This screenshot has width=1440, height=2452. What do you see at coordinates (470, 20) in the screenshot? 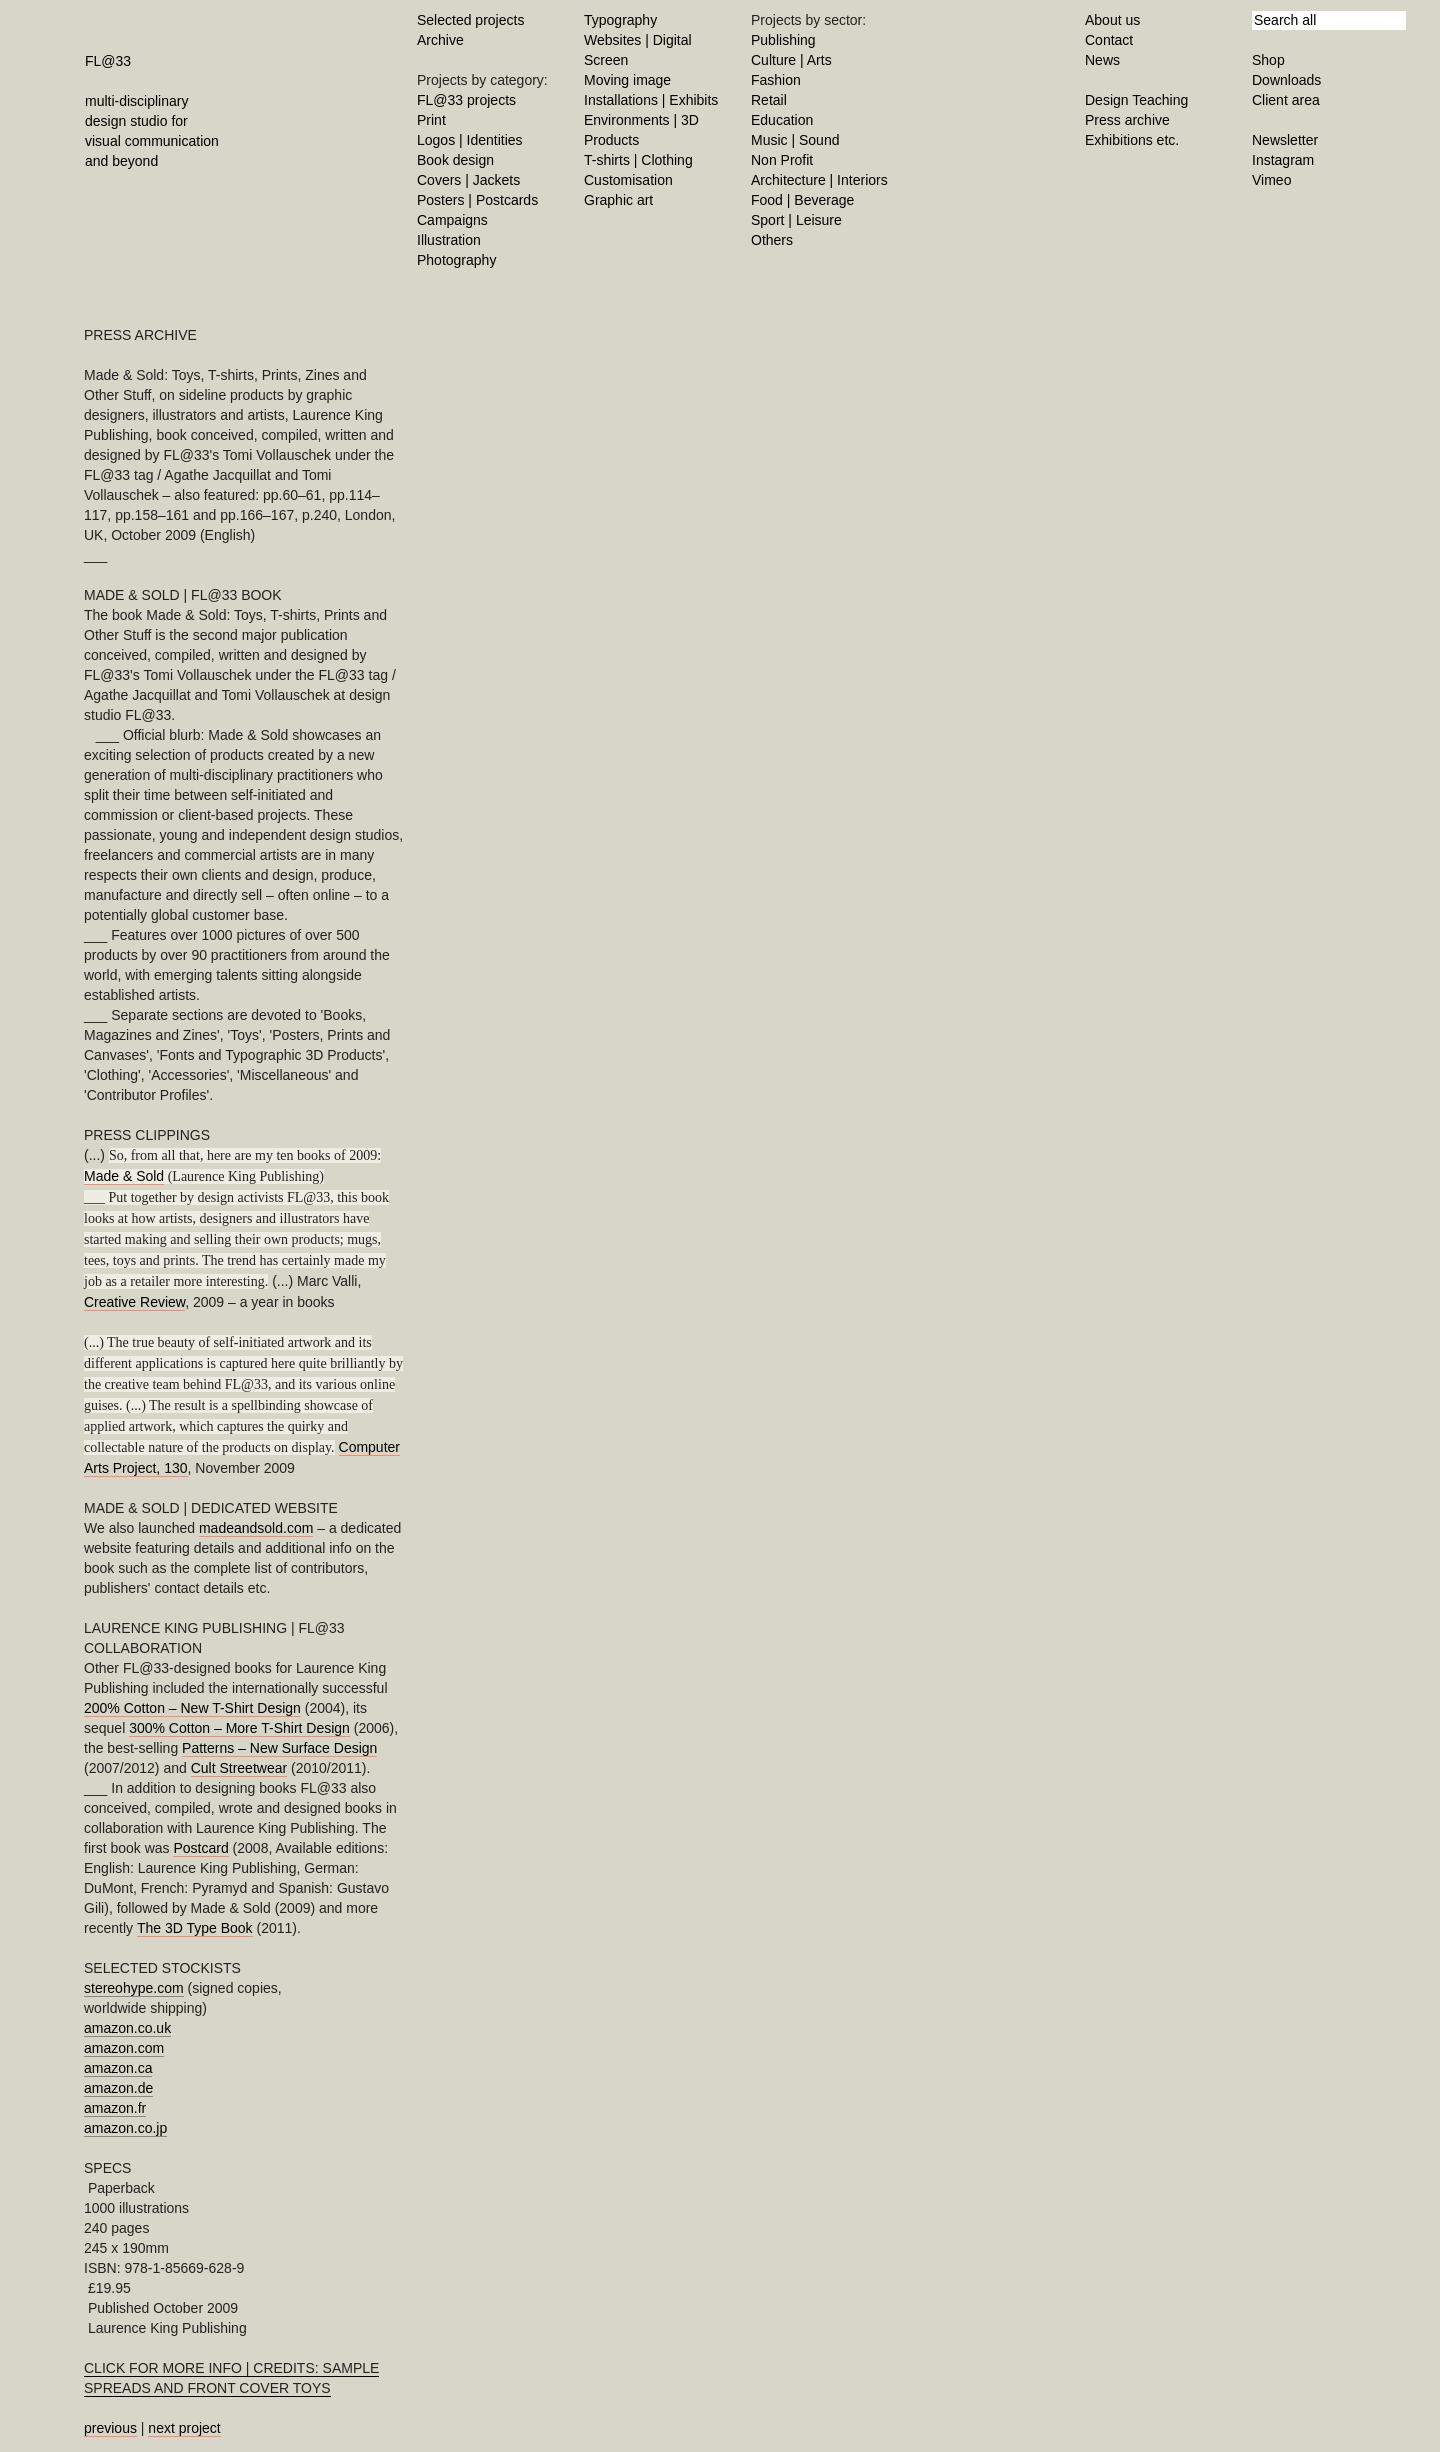
I see `Selected projects` at bounding box center [470, 20].